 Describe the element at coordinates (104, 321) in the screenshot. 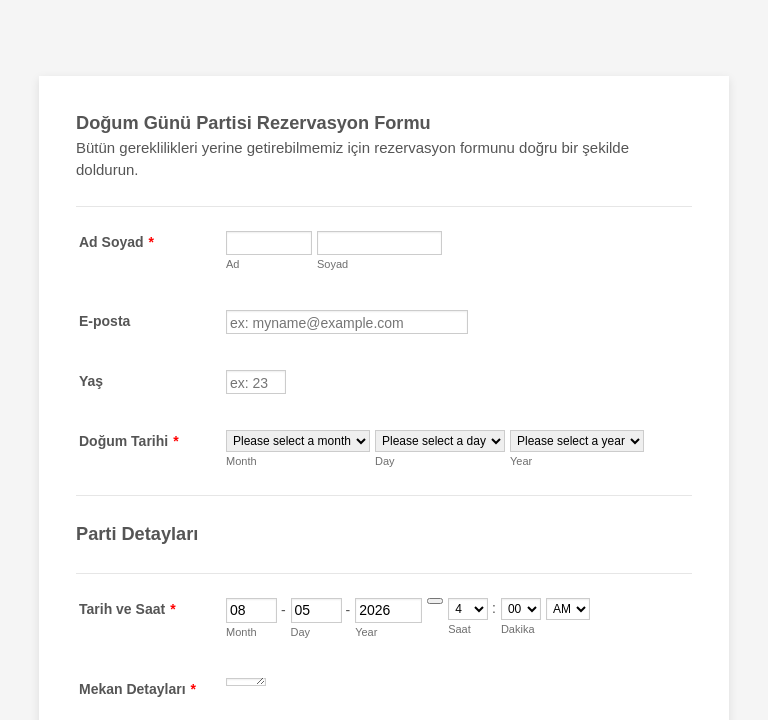

I see `E-posta` at that location.